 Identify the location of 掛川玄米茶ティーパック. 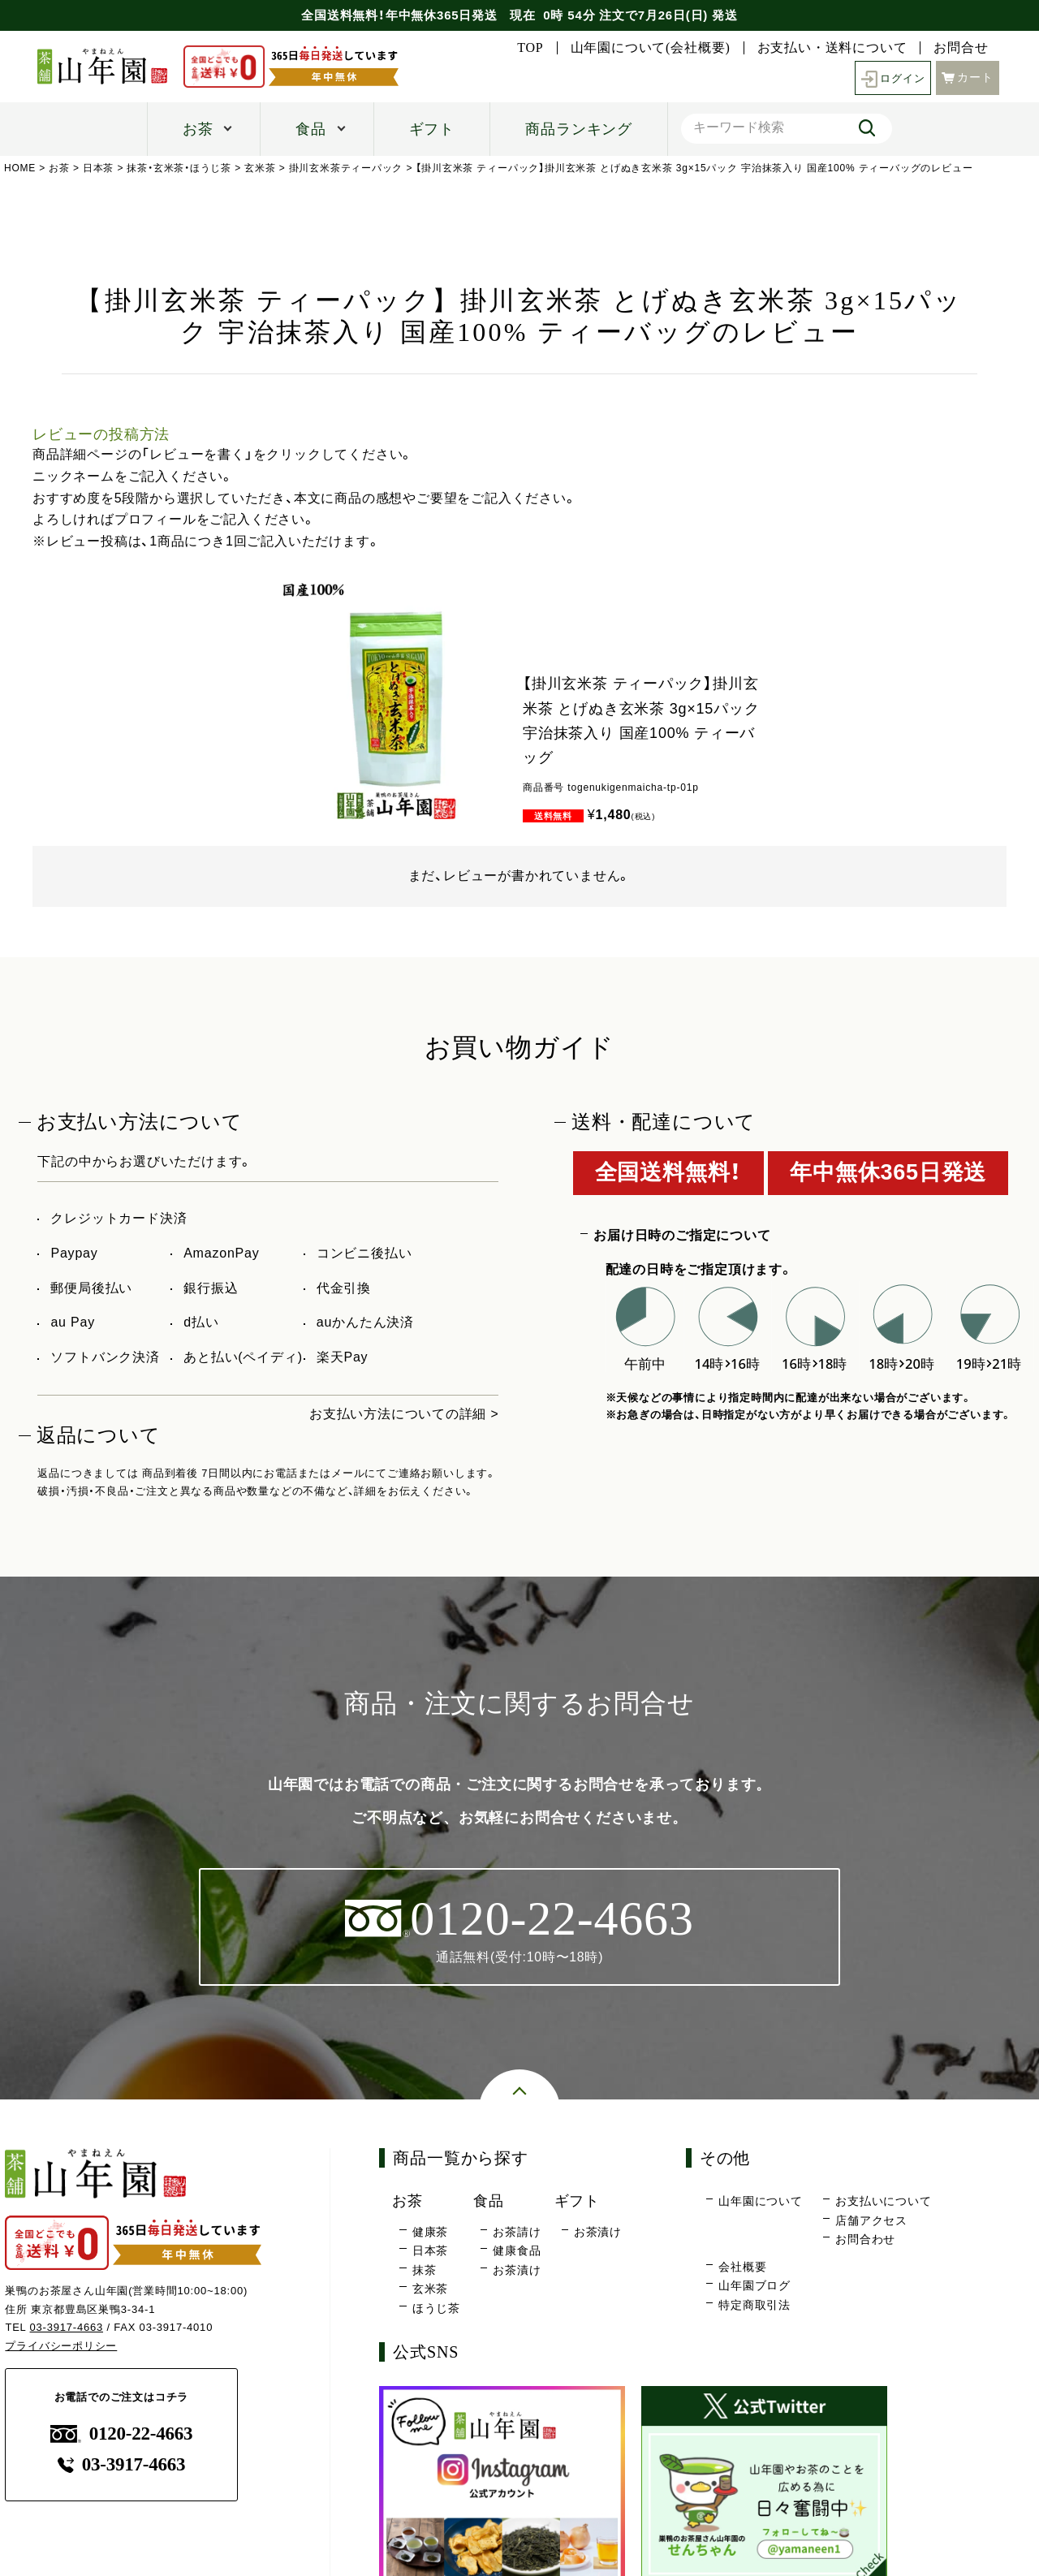
(346, 168).